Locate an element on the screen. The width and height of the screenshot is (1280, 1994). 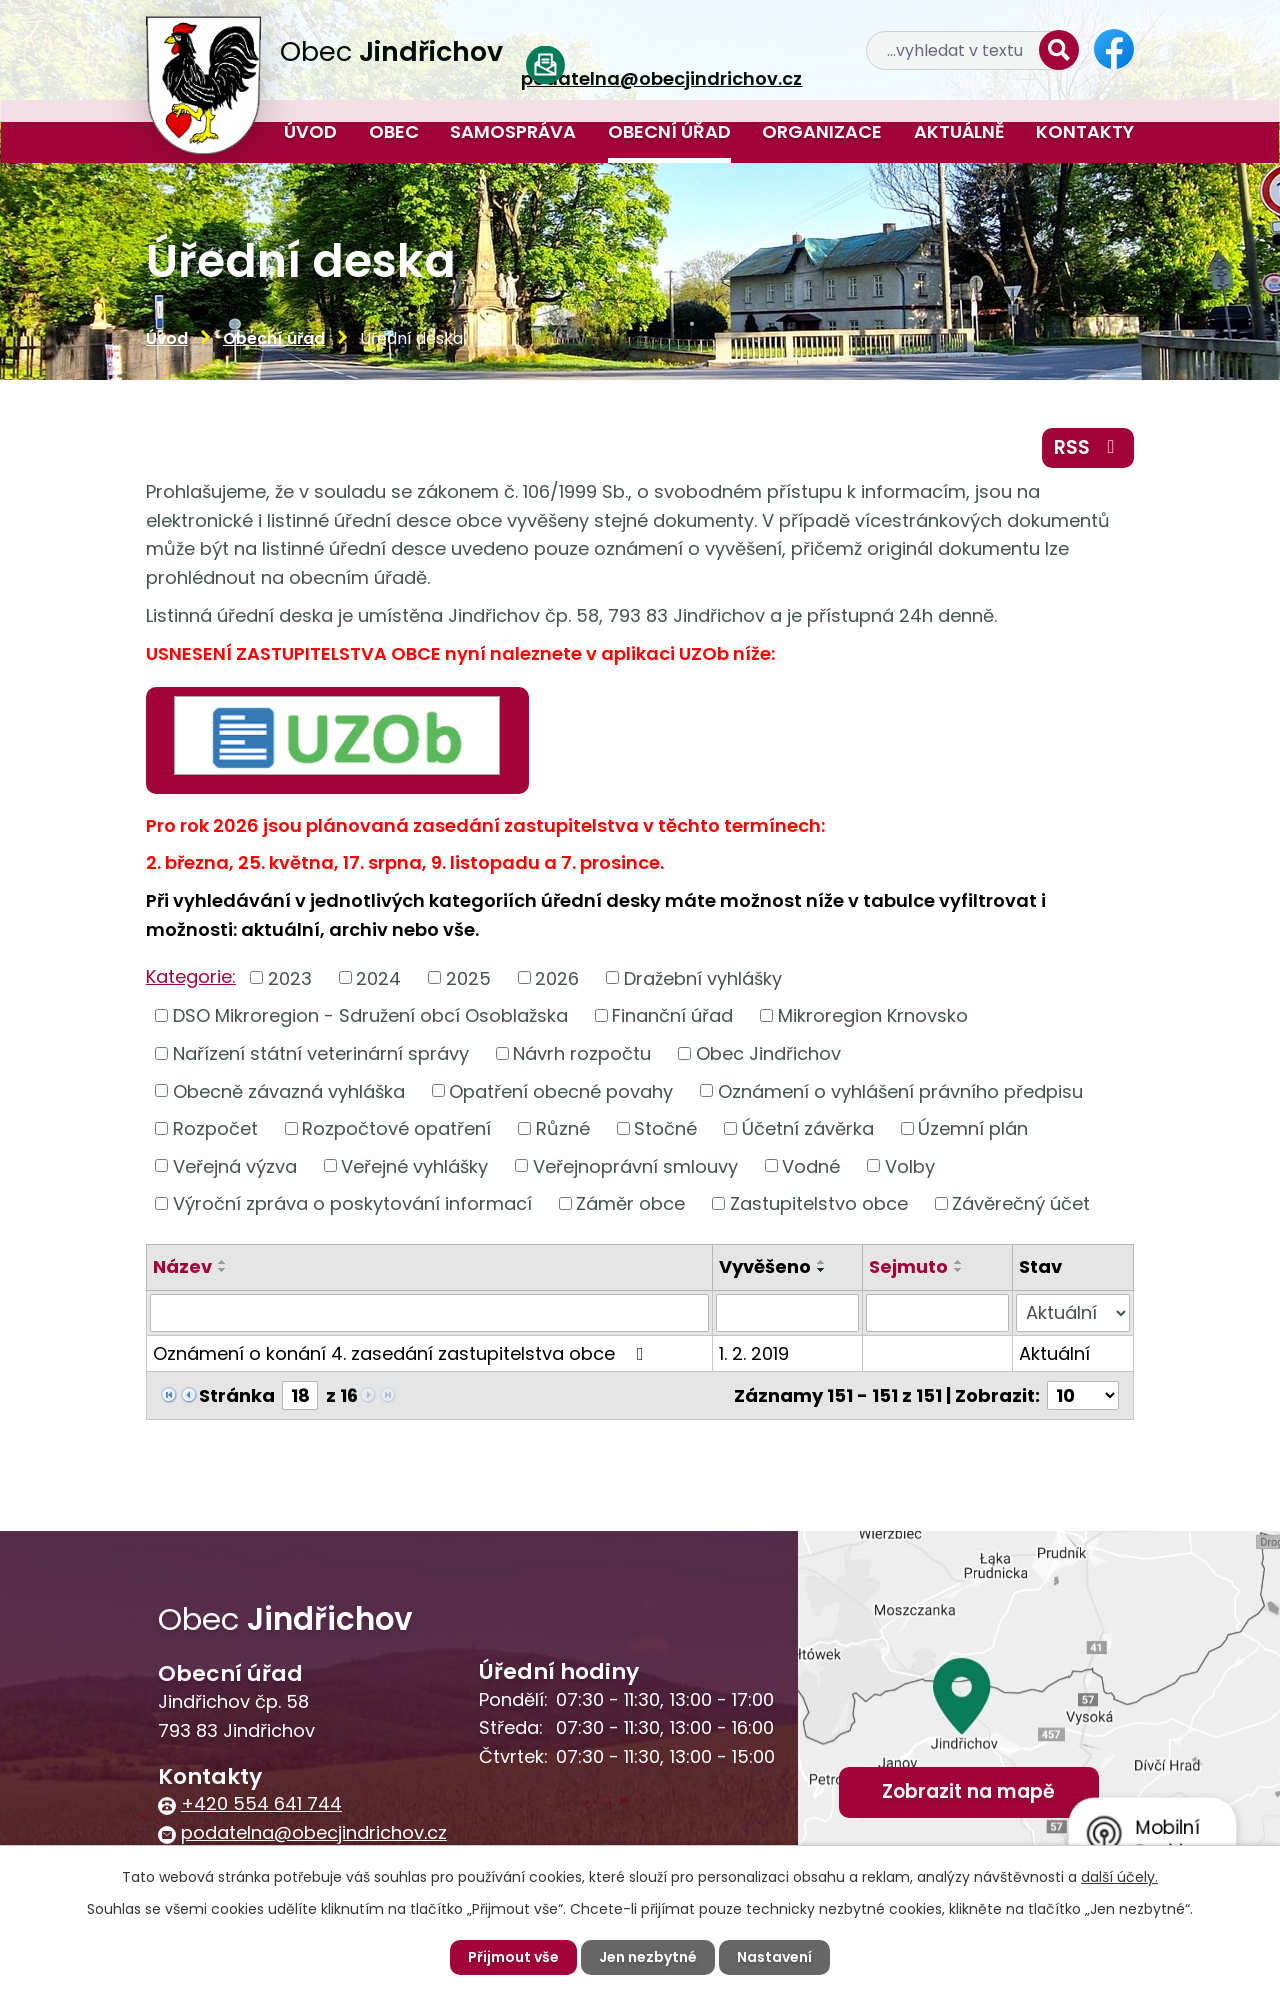
Obec Jindřichov is located at coordinates (768, 1053).